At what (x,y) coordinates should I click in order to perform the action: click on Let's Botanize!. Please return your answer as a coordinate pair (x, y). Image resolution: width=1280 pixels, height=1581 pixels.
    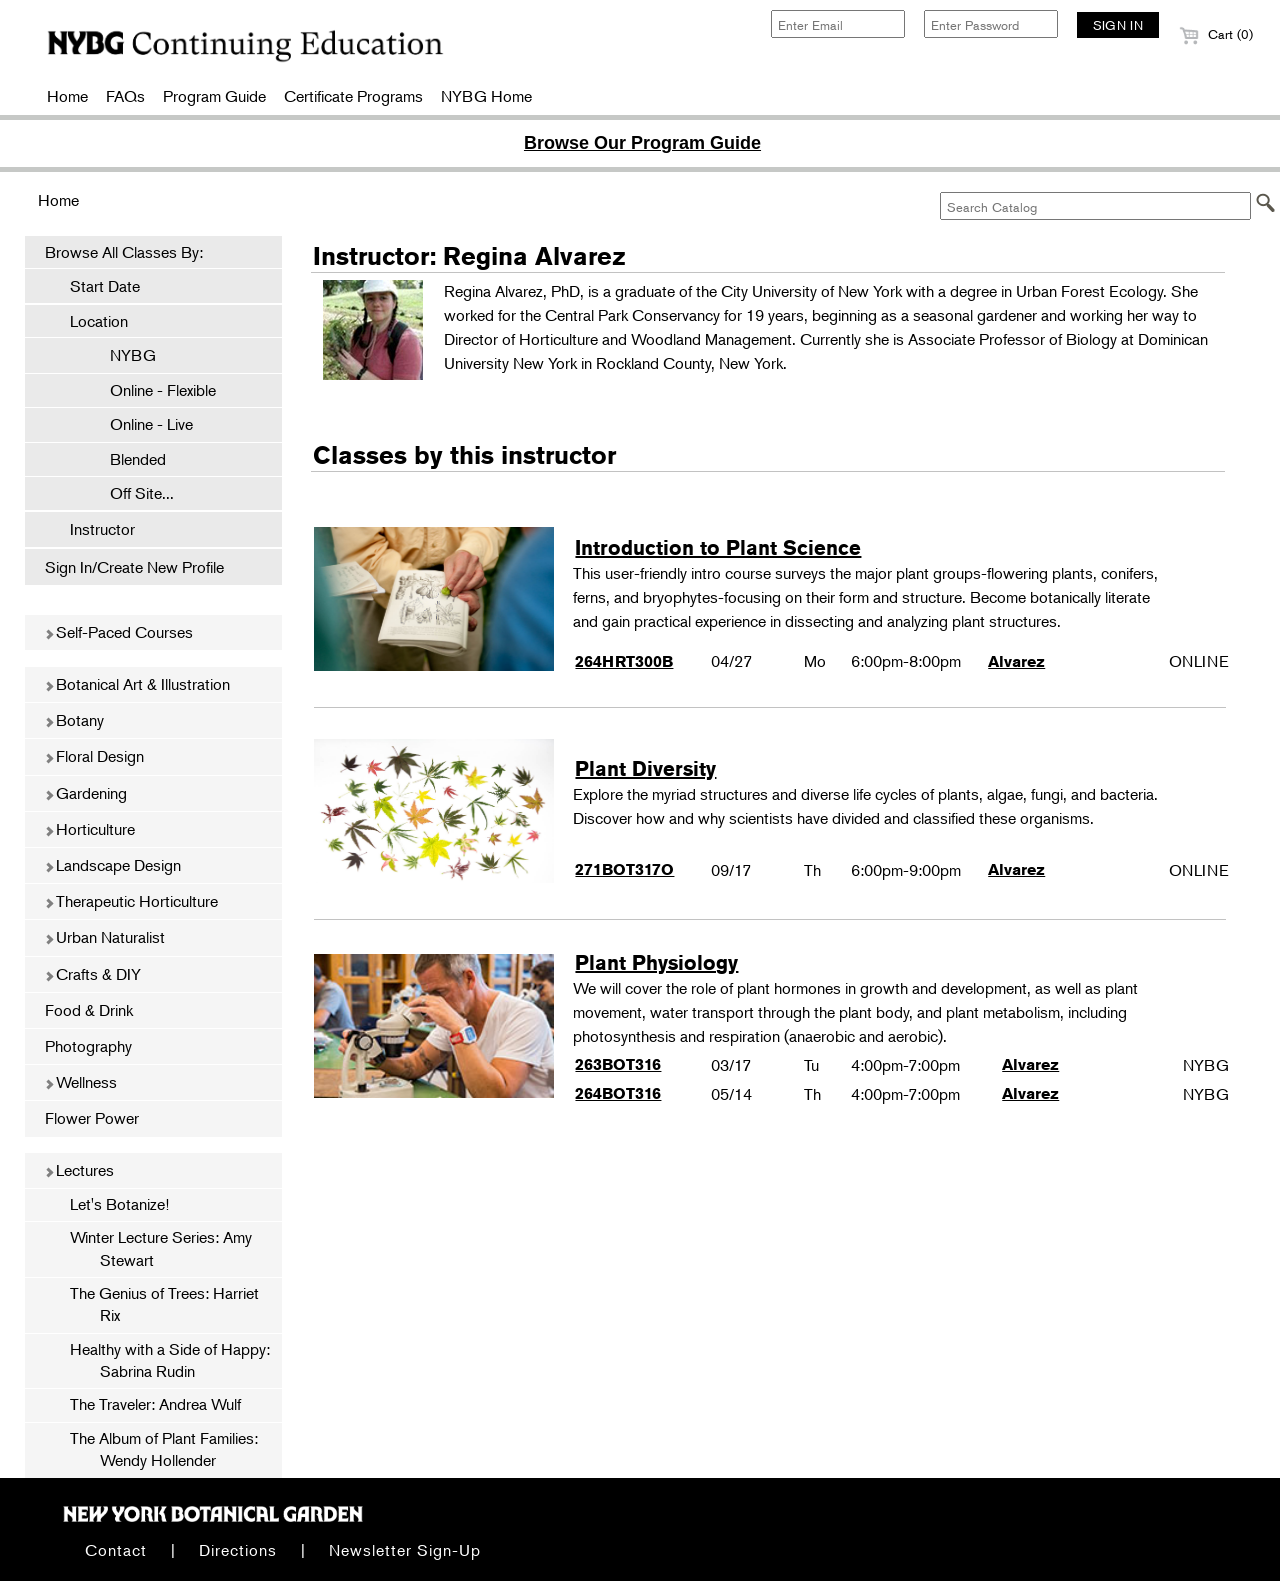
    Looking at the image, I should click on (119, 1204).